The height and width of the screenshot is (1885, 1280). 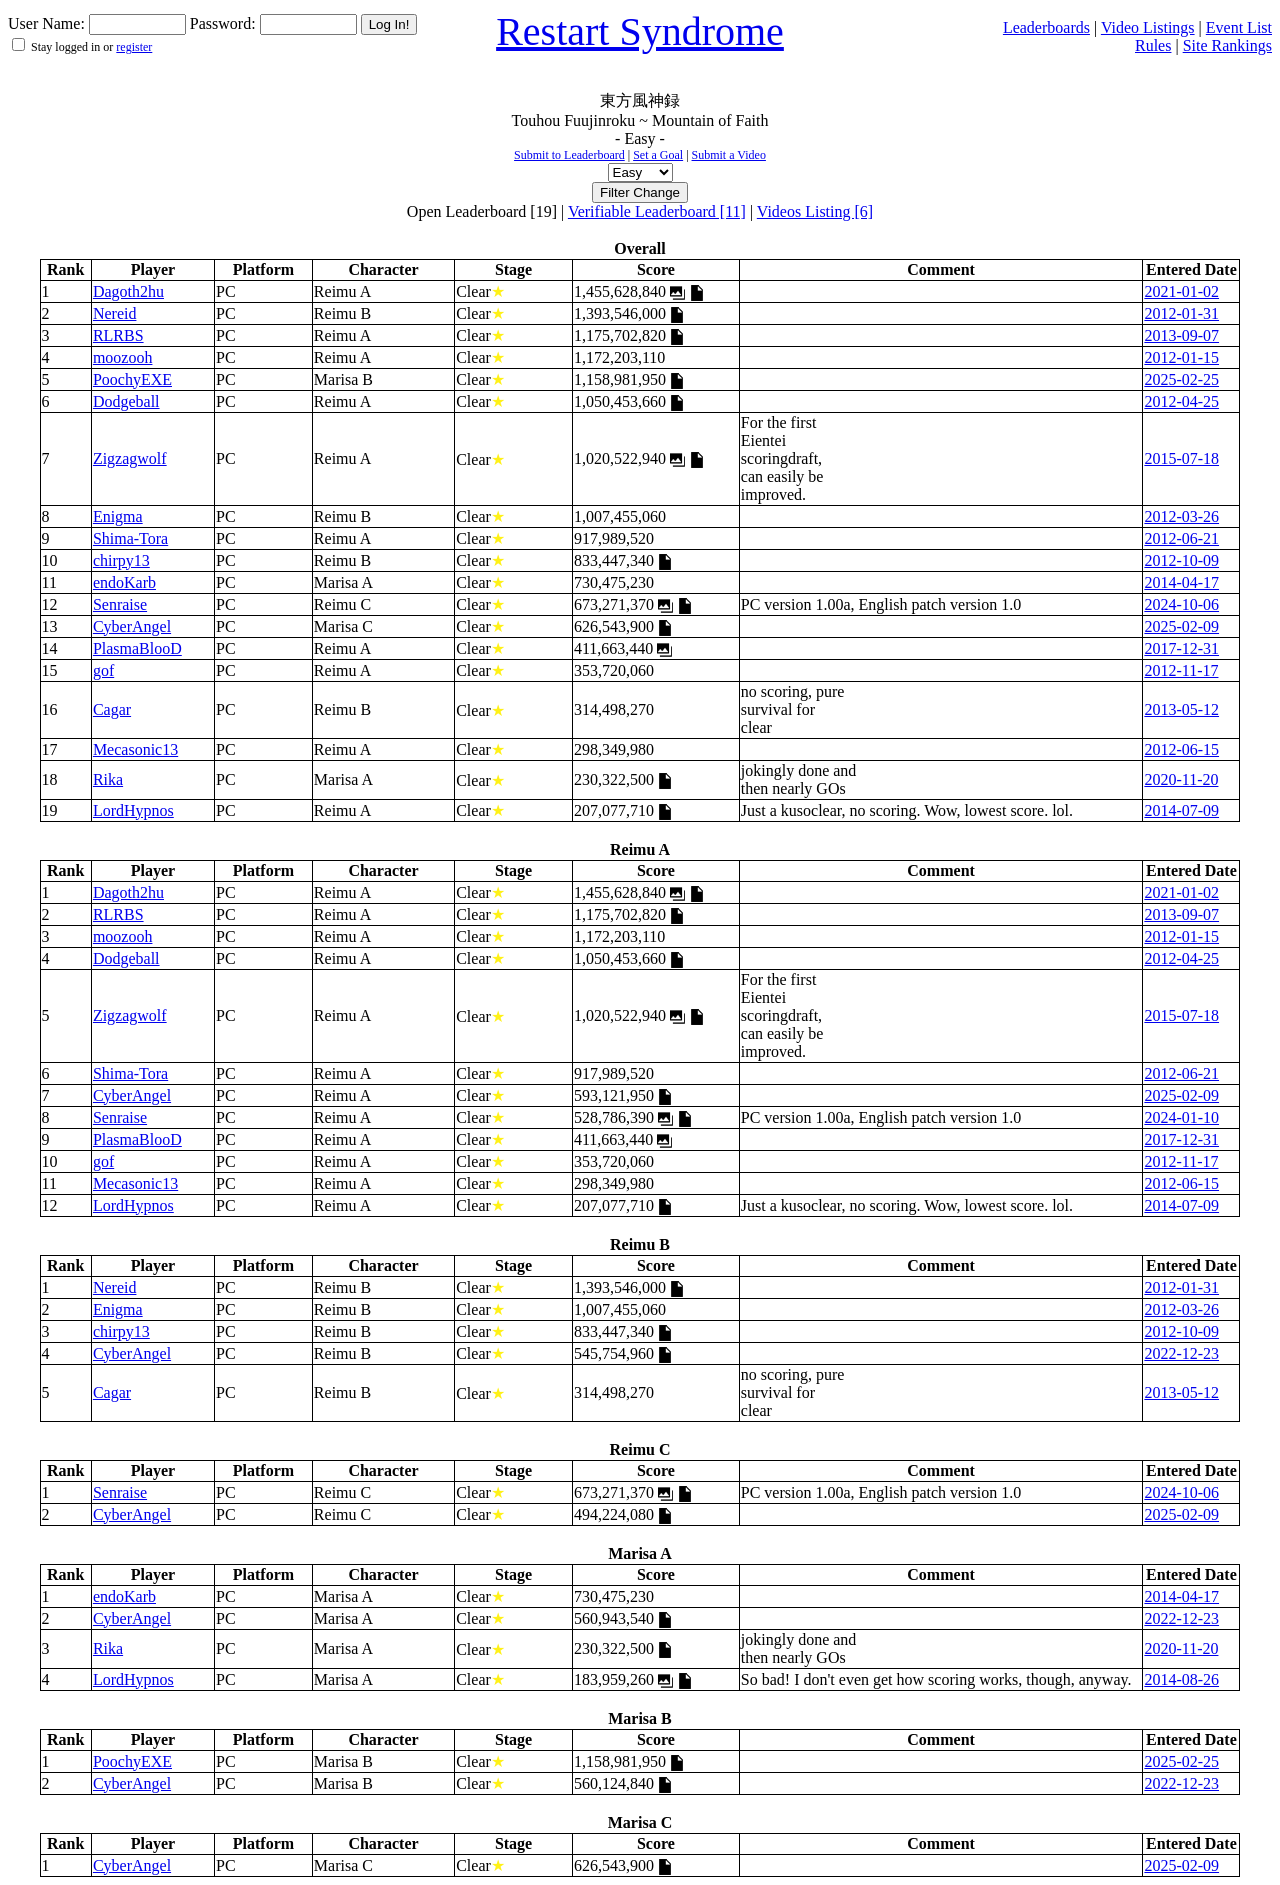 What do you see at coordinates (118, 335) in the screenshot?
I see `RLRBS` at bounding box center [118, 335].